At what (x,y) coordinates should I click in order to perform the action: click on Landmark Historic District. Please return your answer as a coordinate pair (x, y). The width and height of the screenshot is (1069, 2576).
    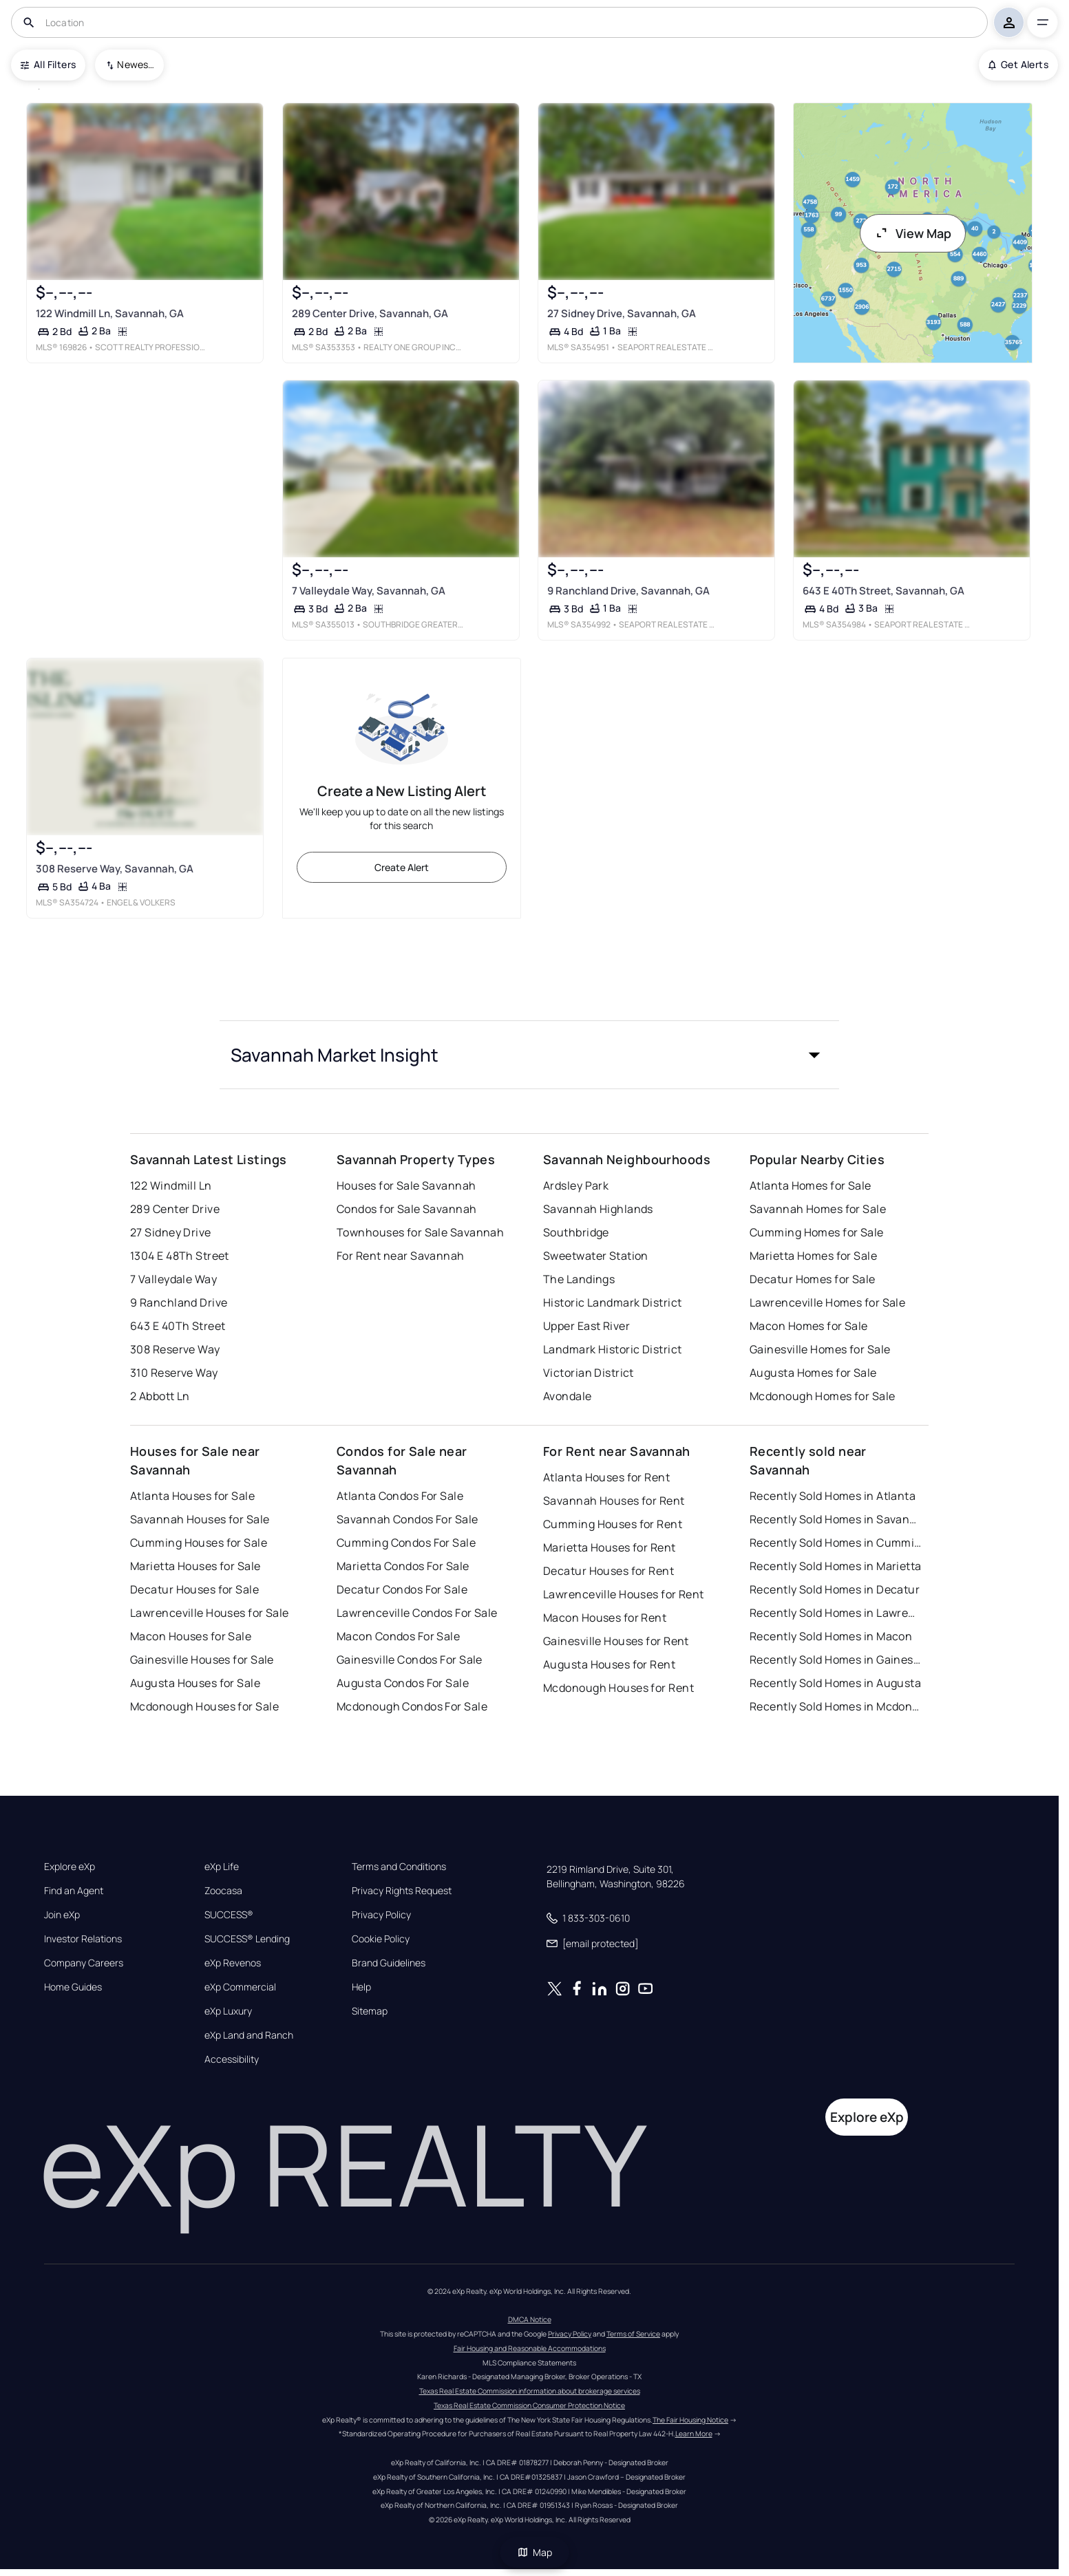
    Looking at the image, I should click on (612, 1349).